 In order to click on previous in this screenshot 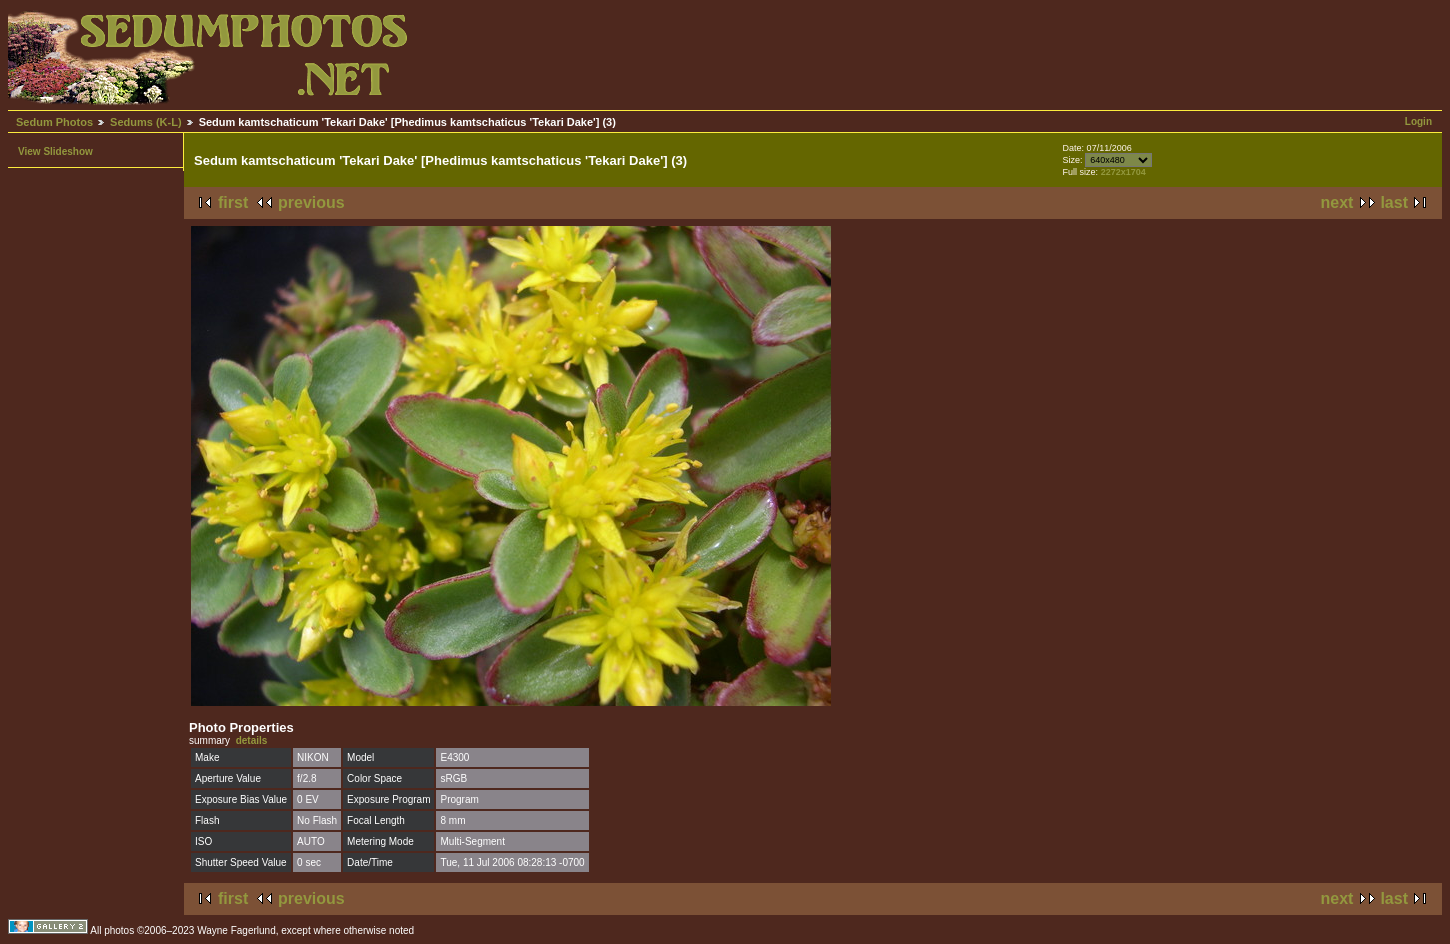, I will do `click(311, 202)`.